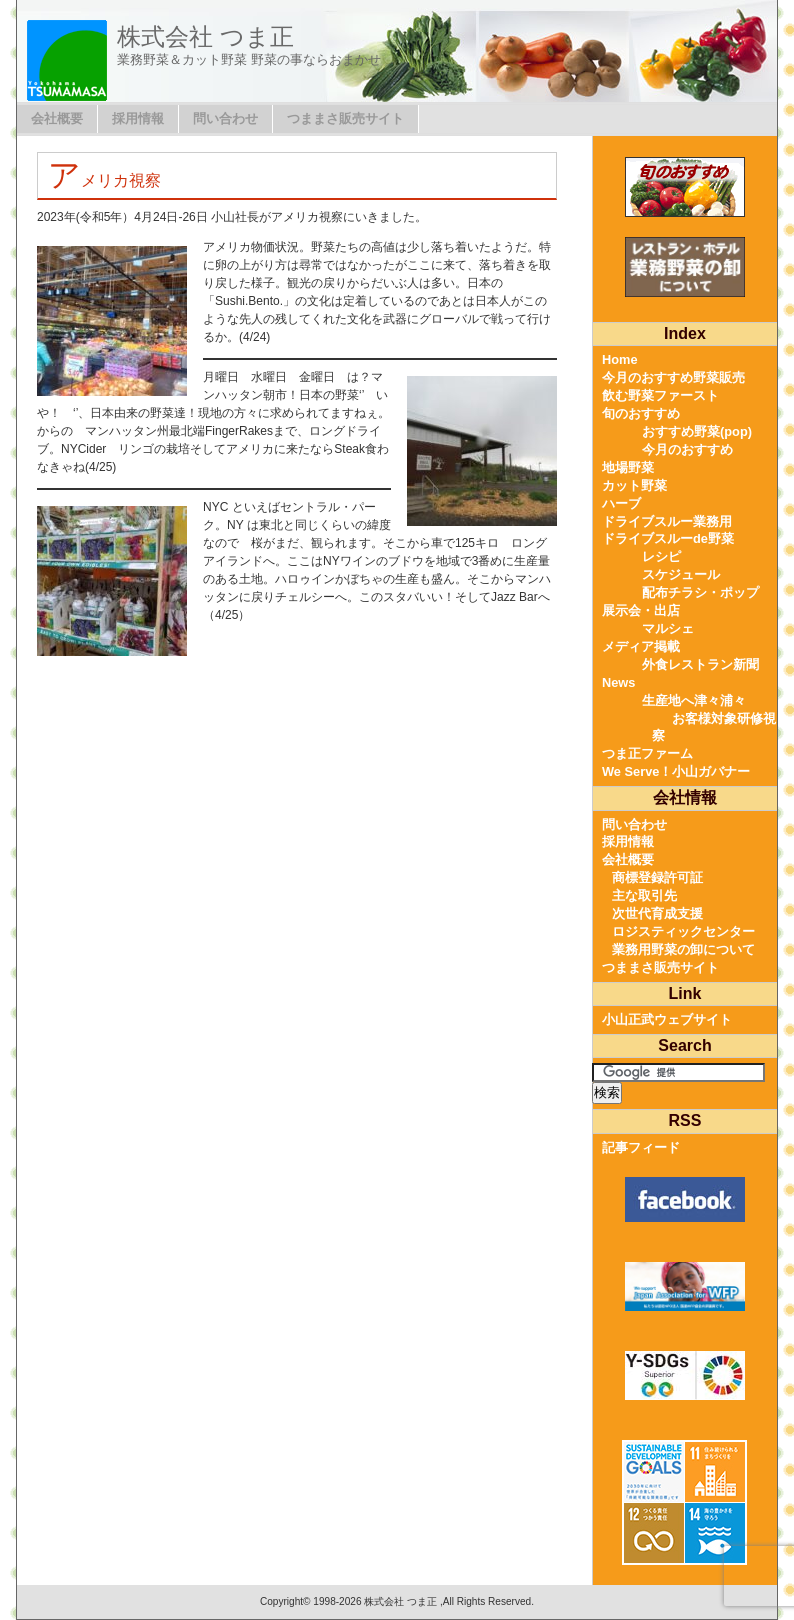 The image size is (794, 1620). I want to click on マルシェ, so click(668, 628).